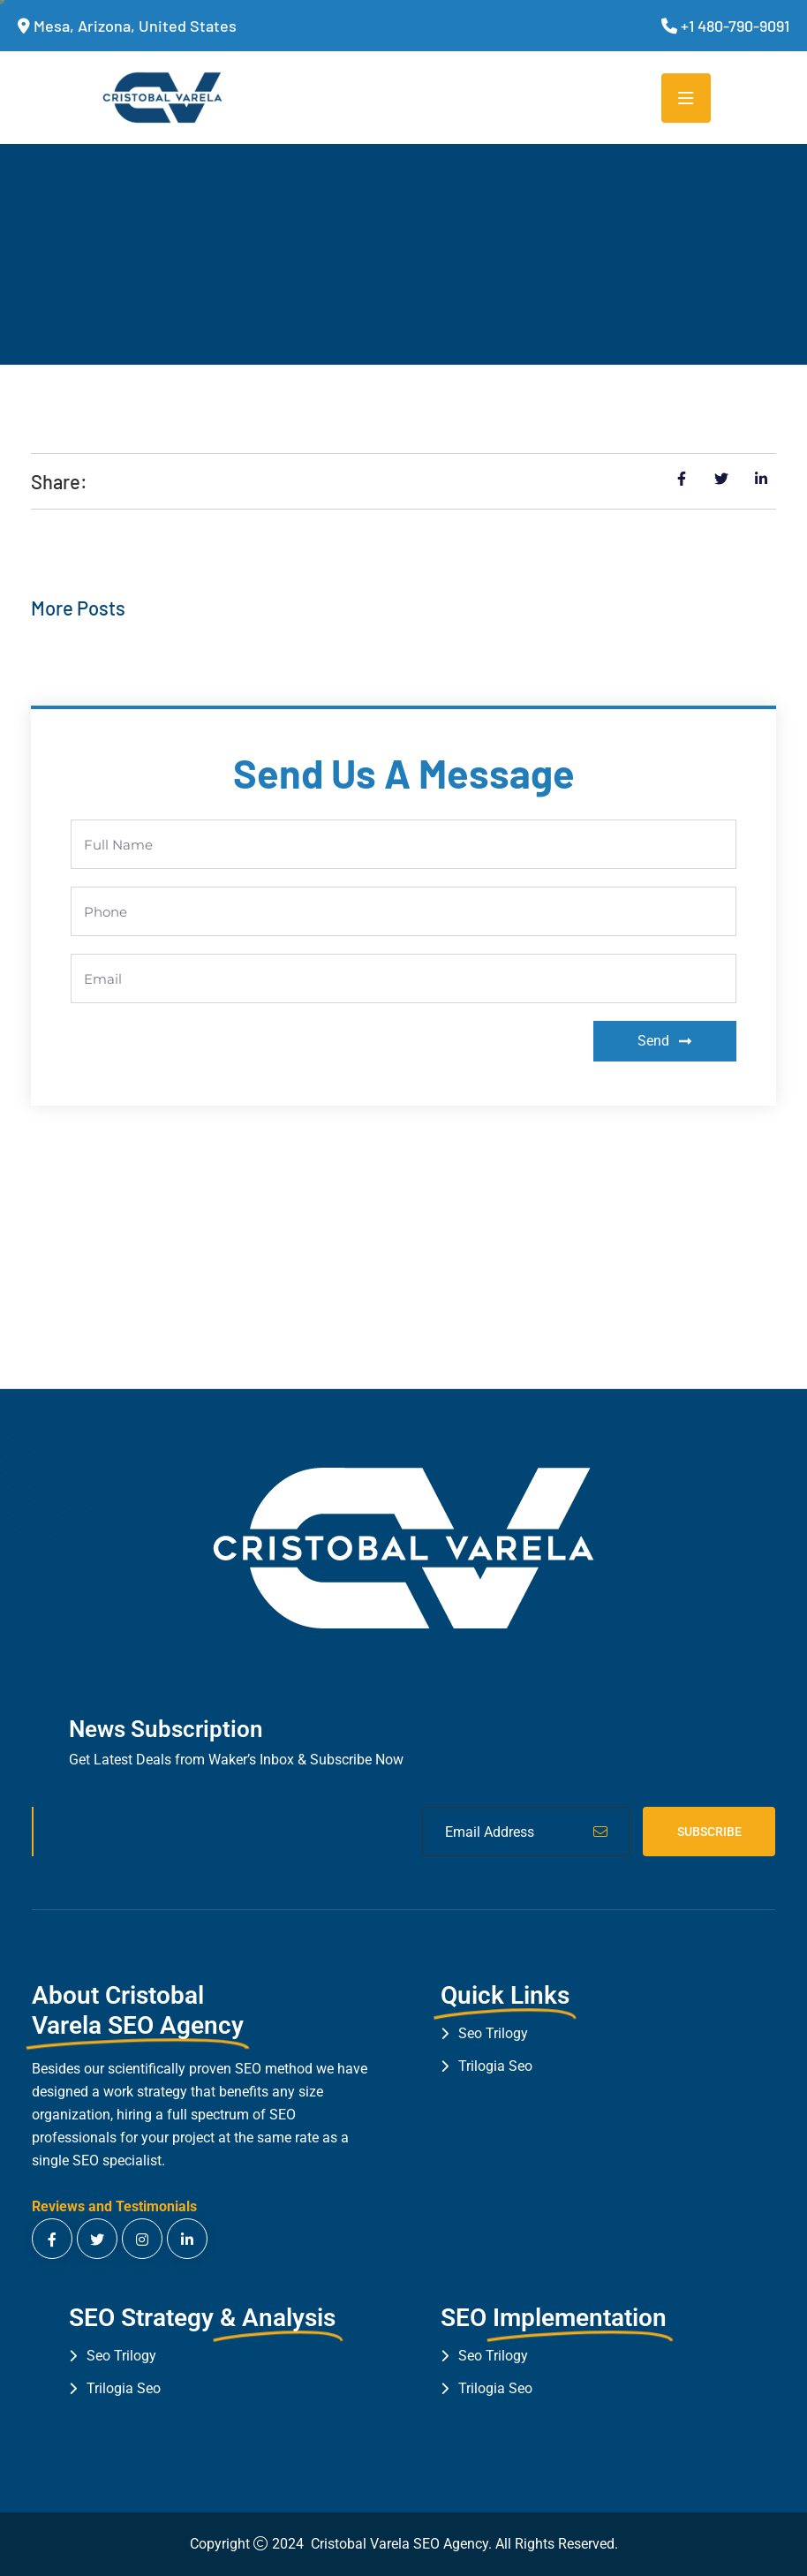 The height and width of the screenshot is (2576, 807). Describe the element at coordinates (709, 1831) in the screenshot. I see `Subscribe` at that location.